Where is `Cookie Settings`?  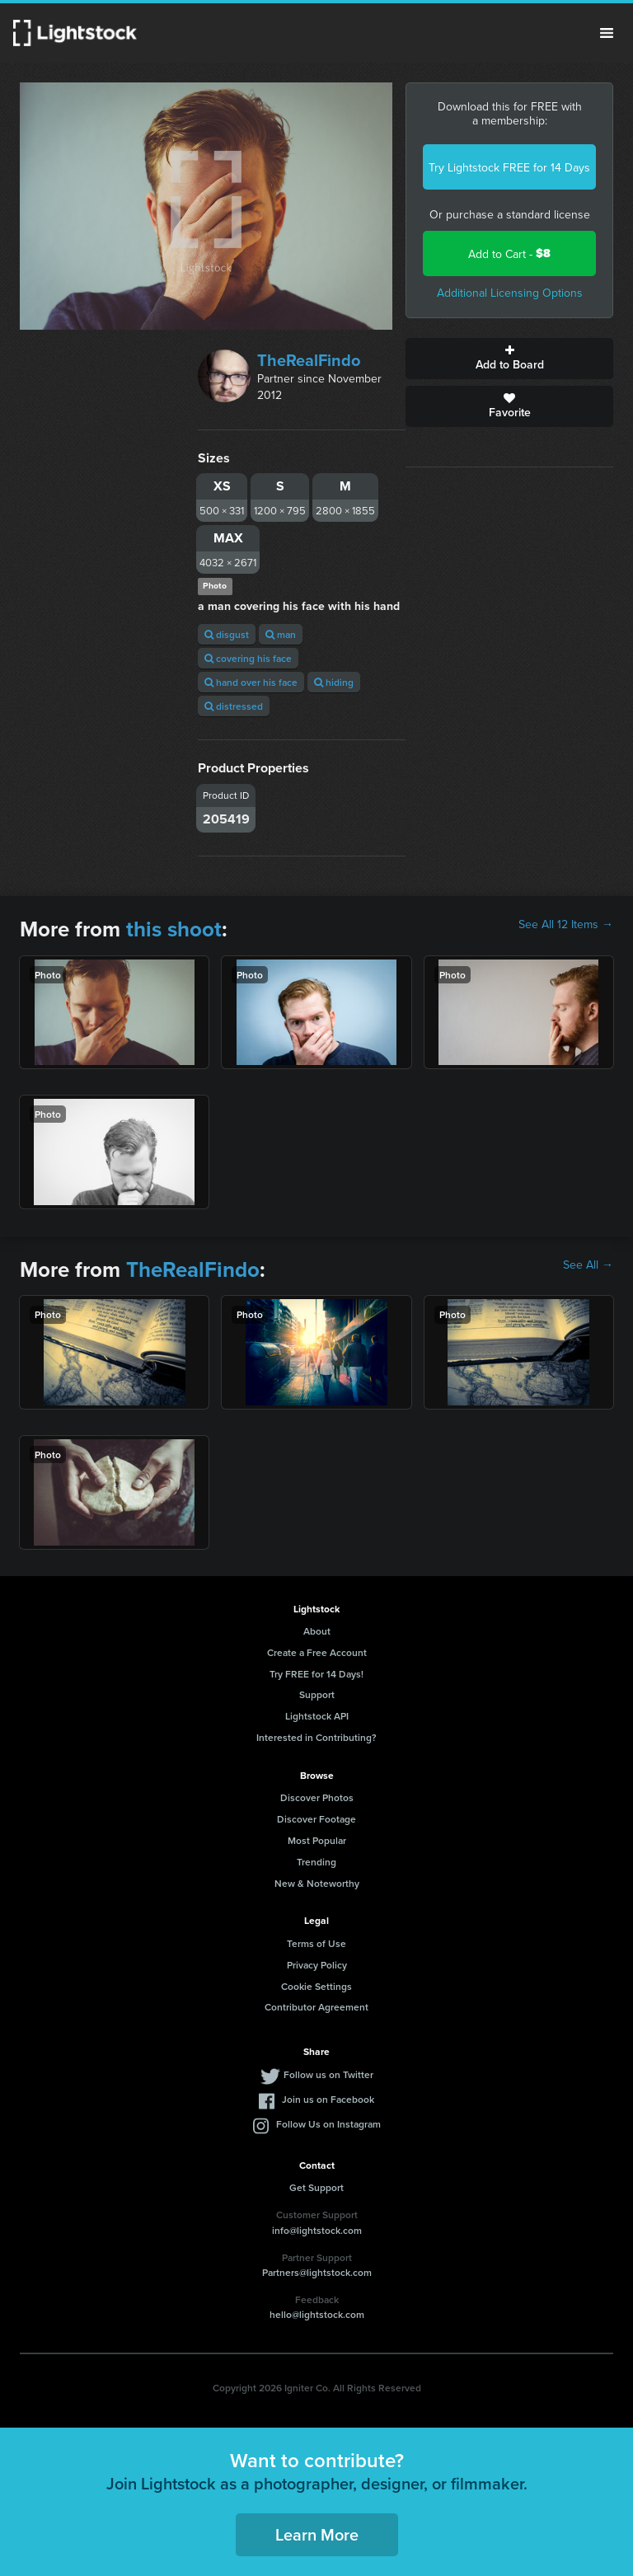
Cookie Settings is located at coordinates (316, 1986).